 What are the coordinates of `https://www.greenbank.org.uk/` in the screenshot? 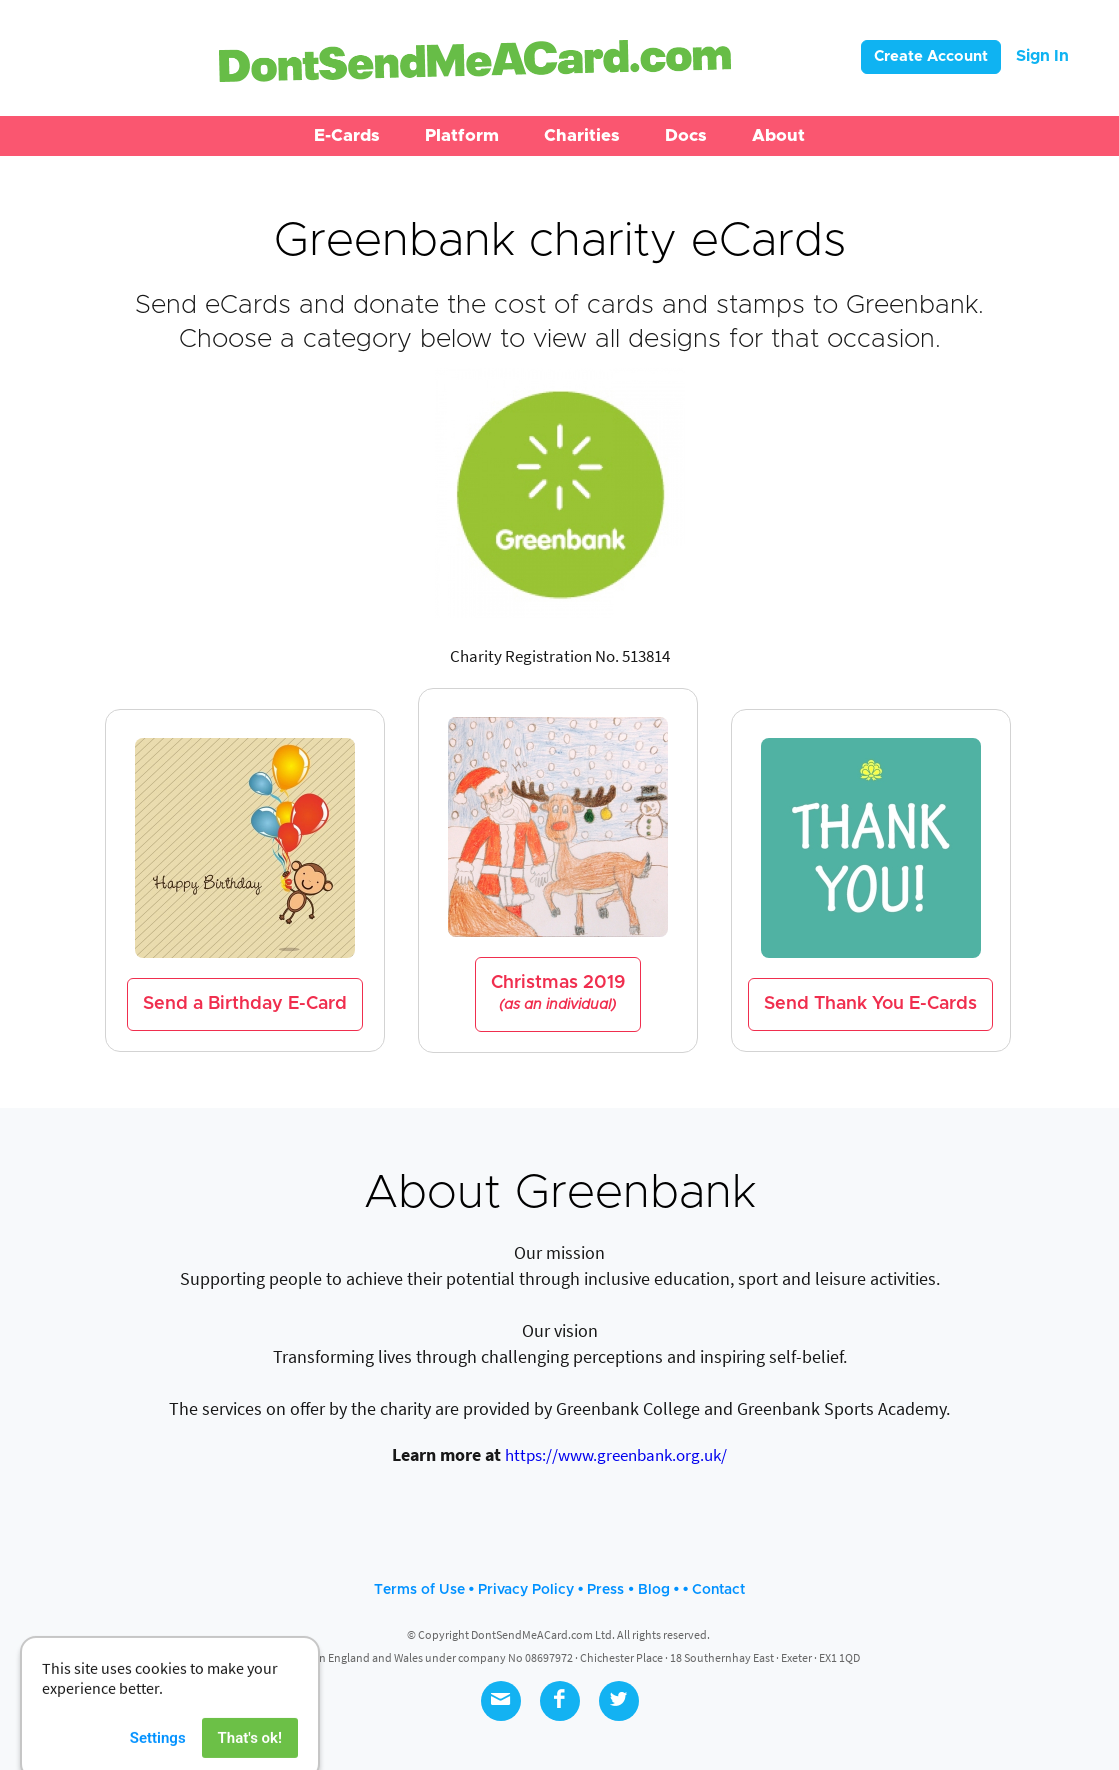 It's located at (616, 1455).